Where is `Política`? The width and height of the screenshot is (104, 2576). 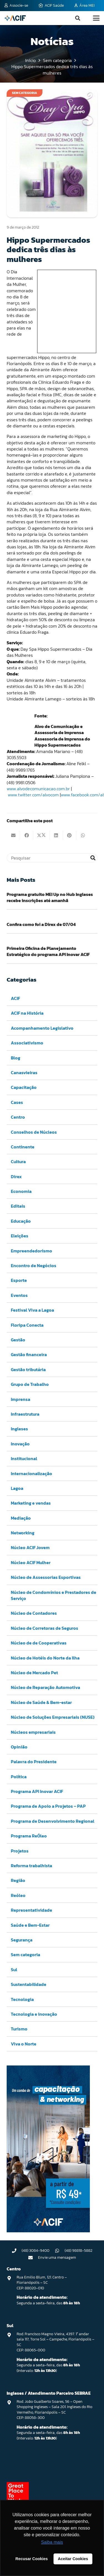
Política is located at coordinates (19, 1776).